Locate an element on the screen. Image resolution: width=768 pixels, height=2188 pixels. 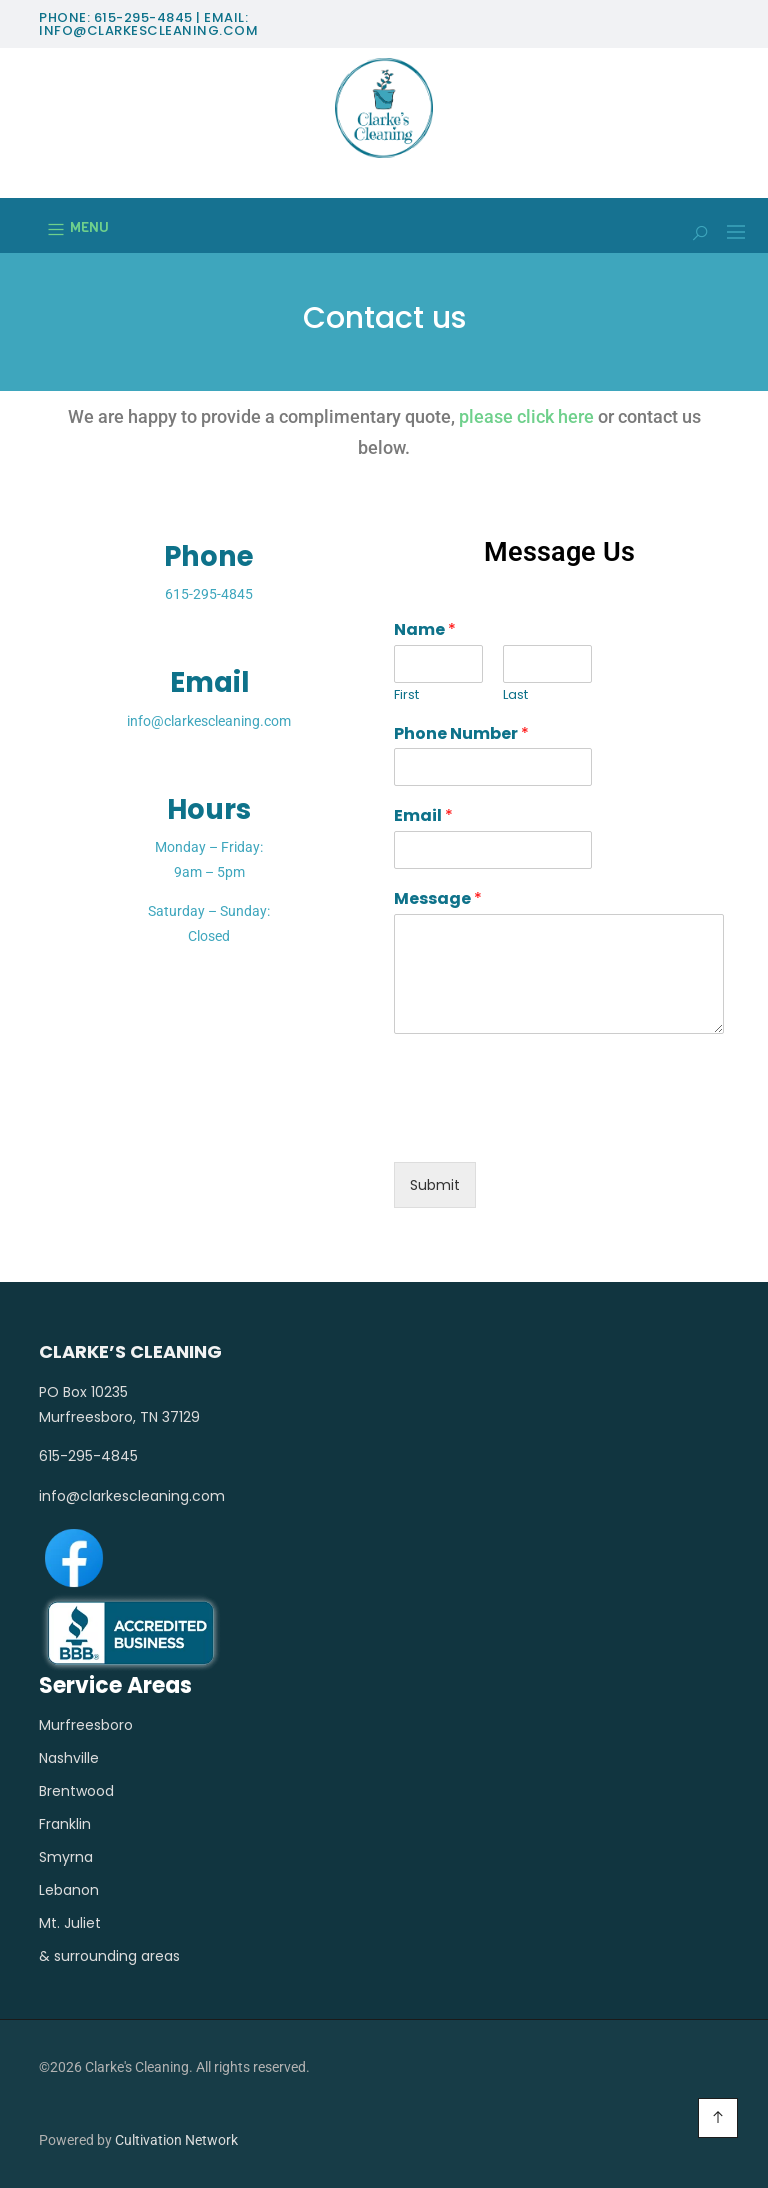
Cultivation Network is located at coordinates (176, 2140).